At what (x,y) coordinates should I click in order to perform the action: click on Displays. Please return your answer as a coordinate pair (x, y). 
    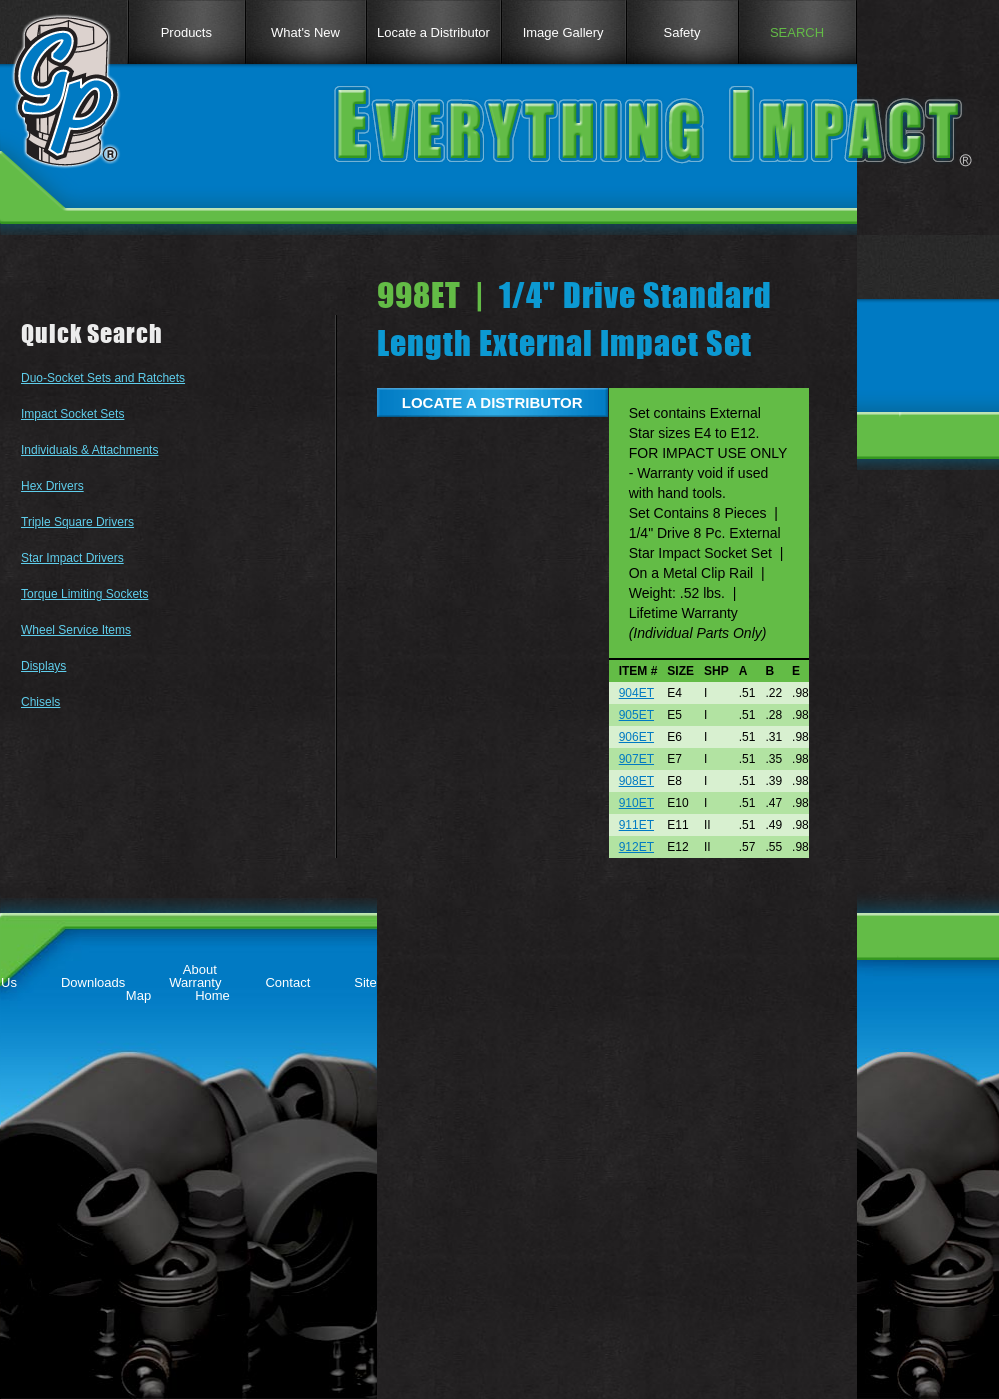
    Looking at the image, I should click on (43, 666).